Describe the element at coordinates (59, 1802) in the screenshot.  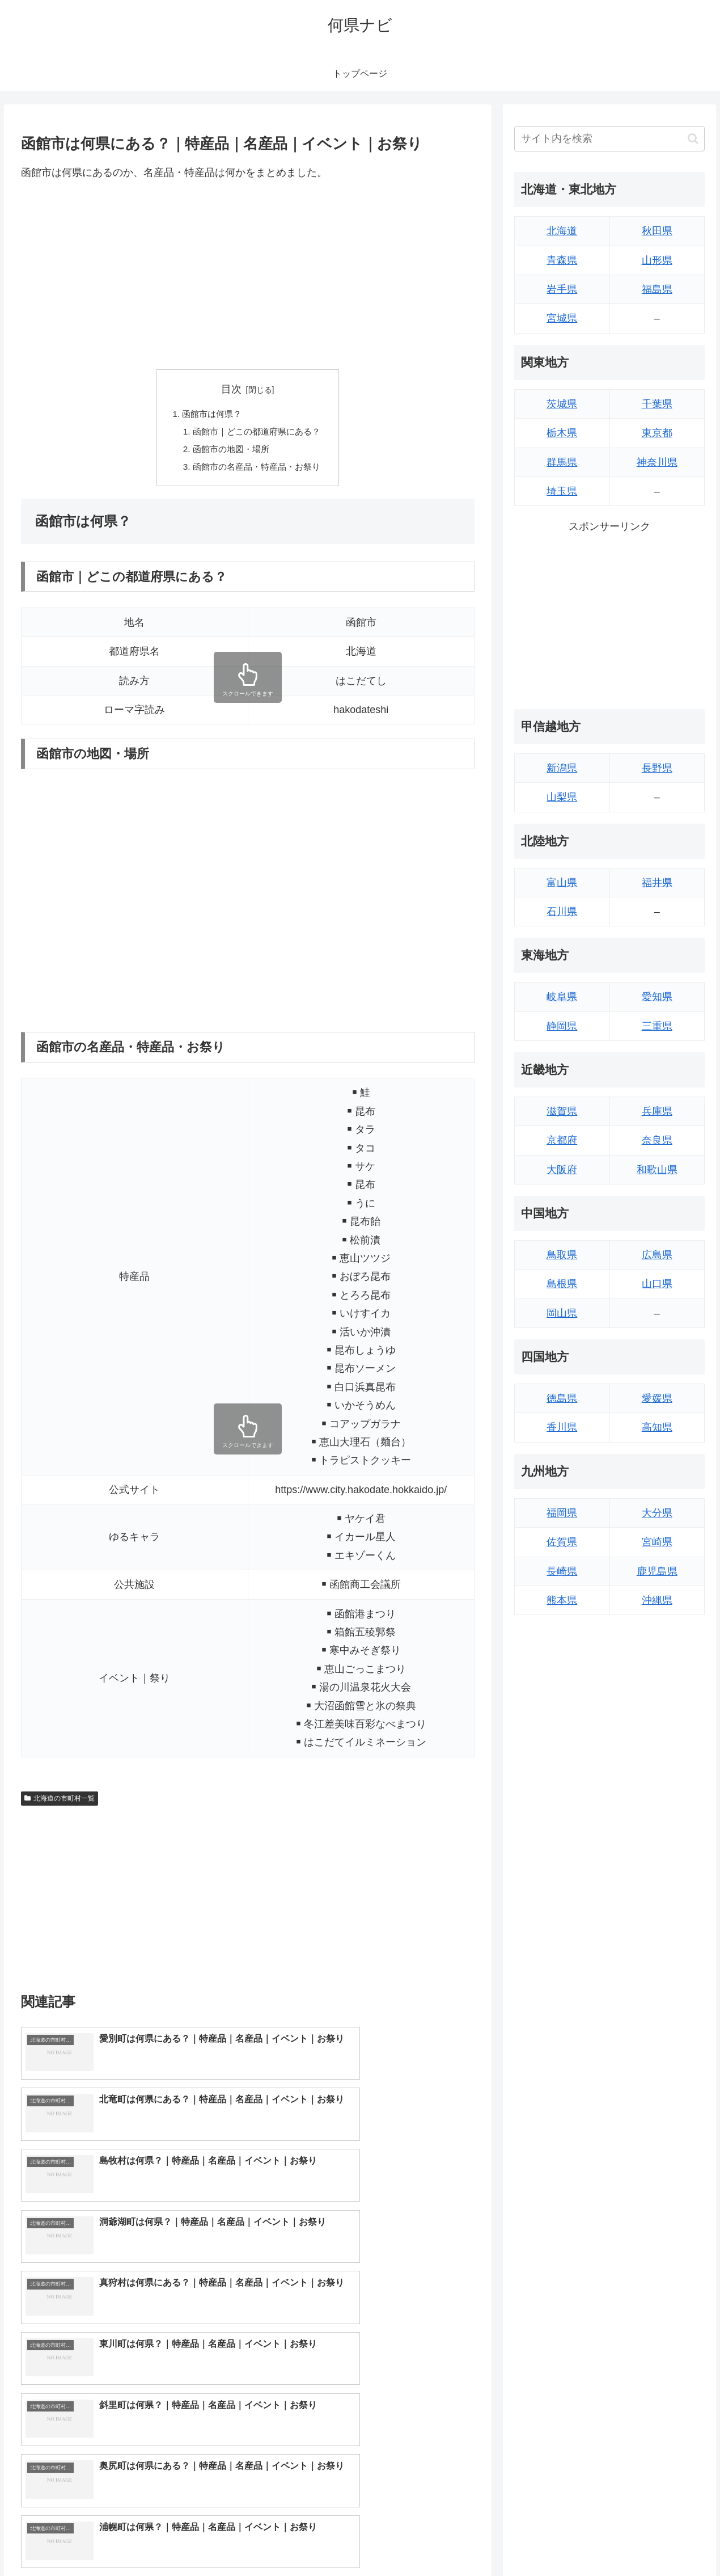
I see `北海道の市町村一覧` at that location.